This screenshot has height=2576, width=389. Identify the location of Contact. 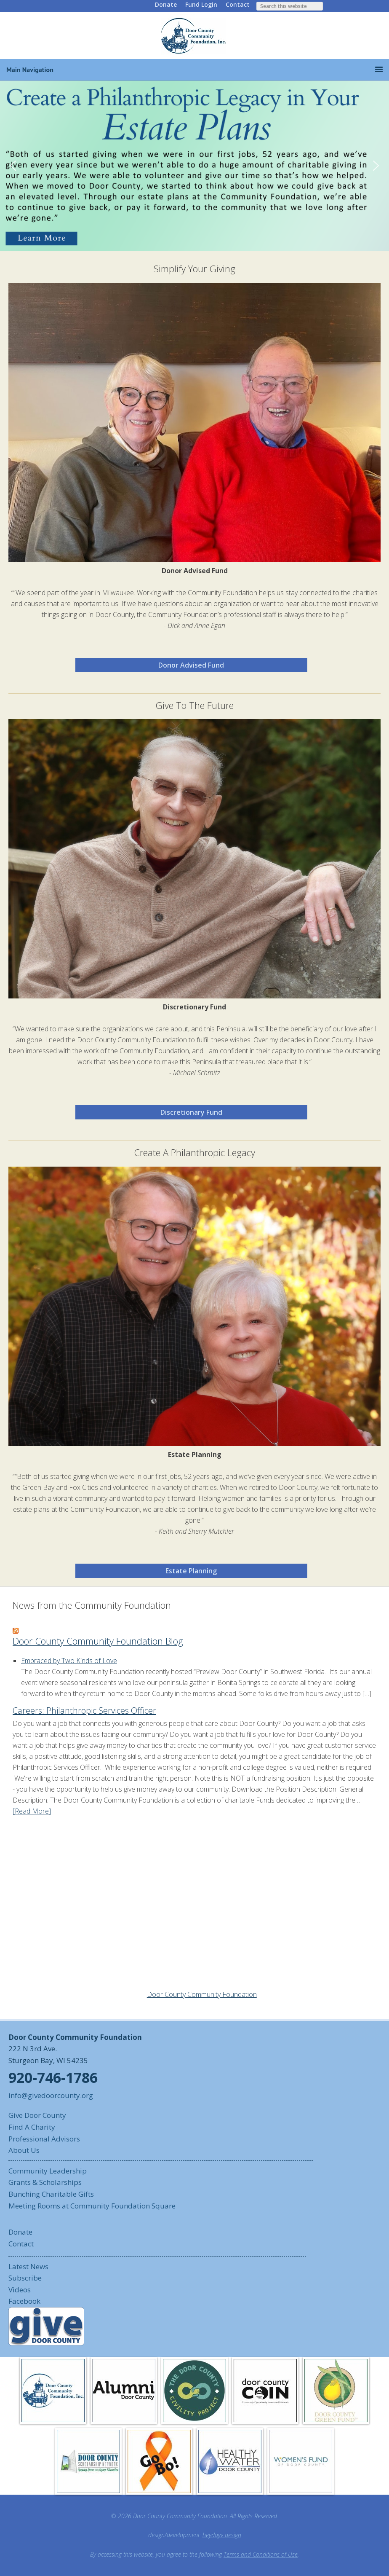
(238, 4).